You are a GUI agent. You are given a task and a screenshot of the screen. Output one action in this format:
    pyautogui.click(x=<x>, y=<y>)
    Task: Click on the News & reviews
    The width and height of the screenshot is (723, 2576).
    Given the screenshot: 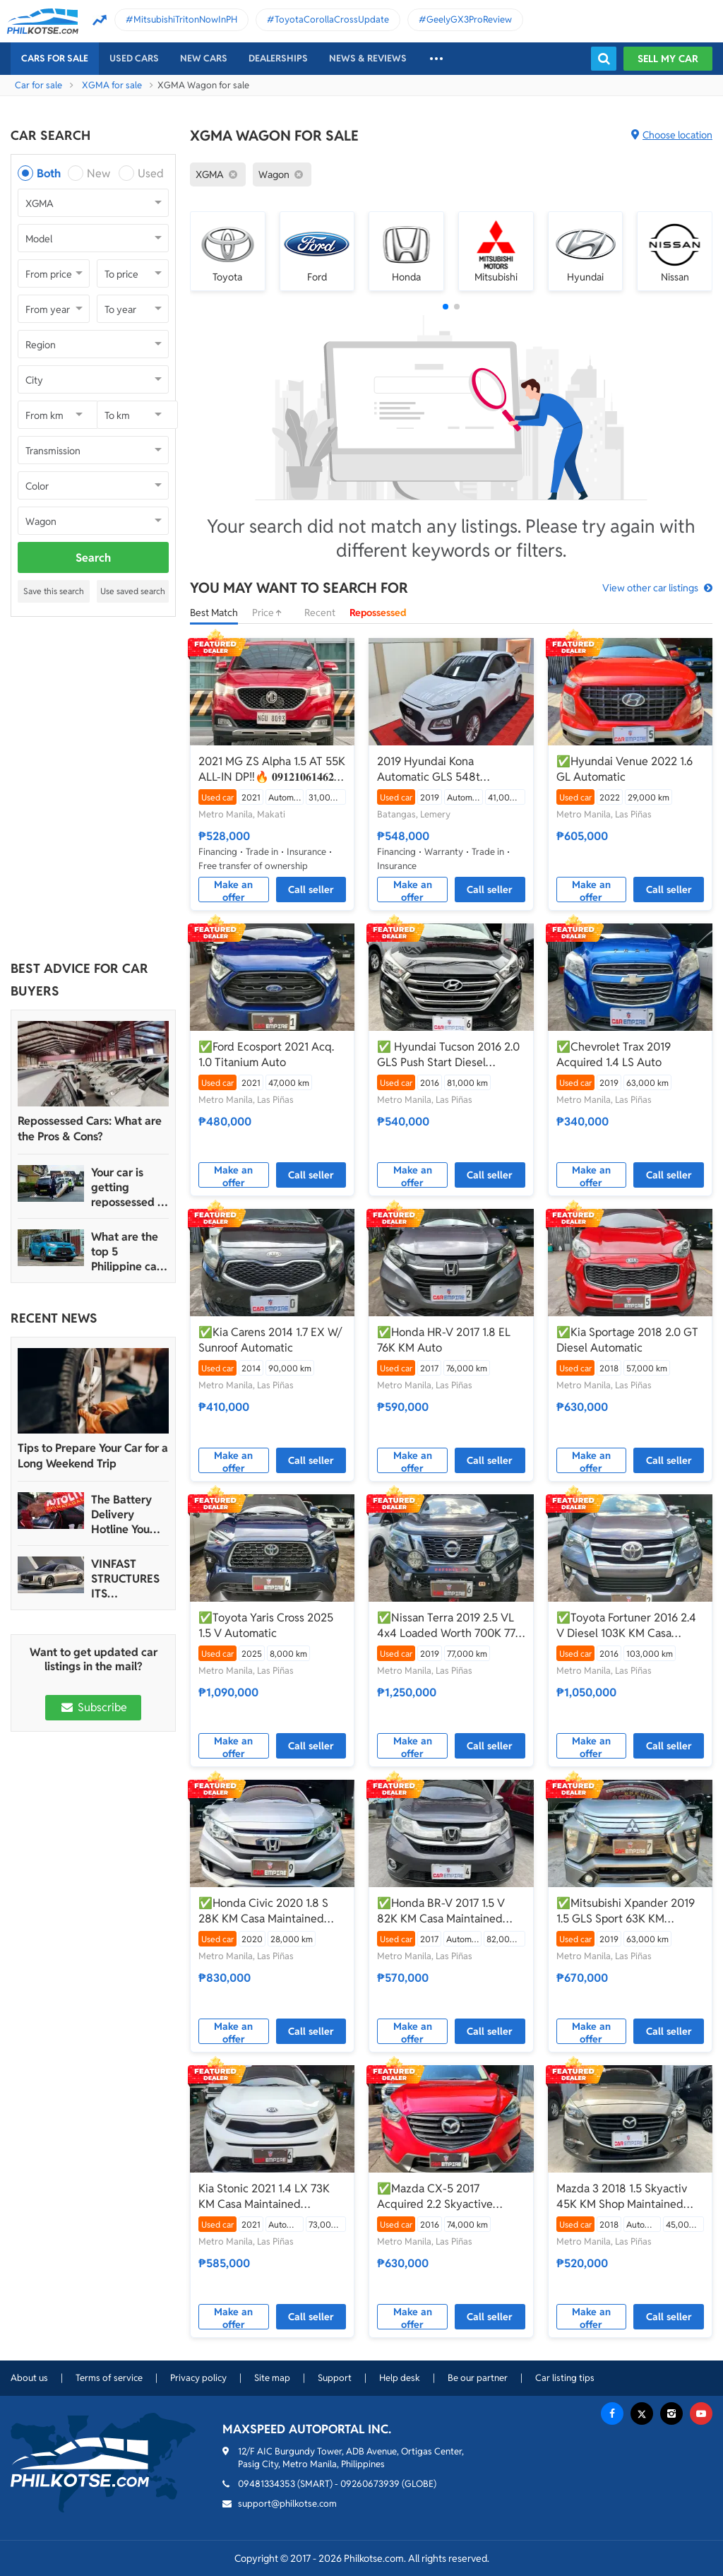 What is the action you would take?
    pyautogui.click(x=368, y=58)
    